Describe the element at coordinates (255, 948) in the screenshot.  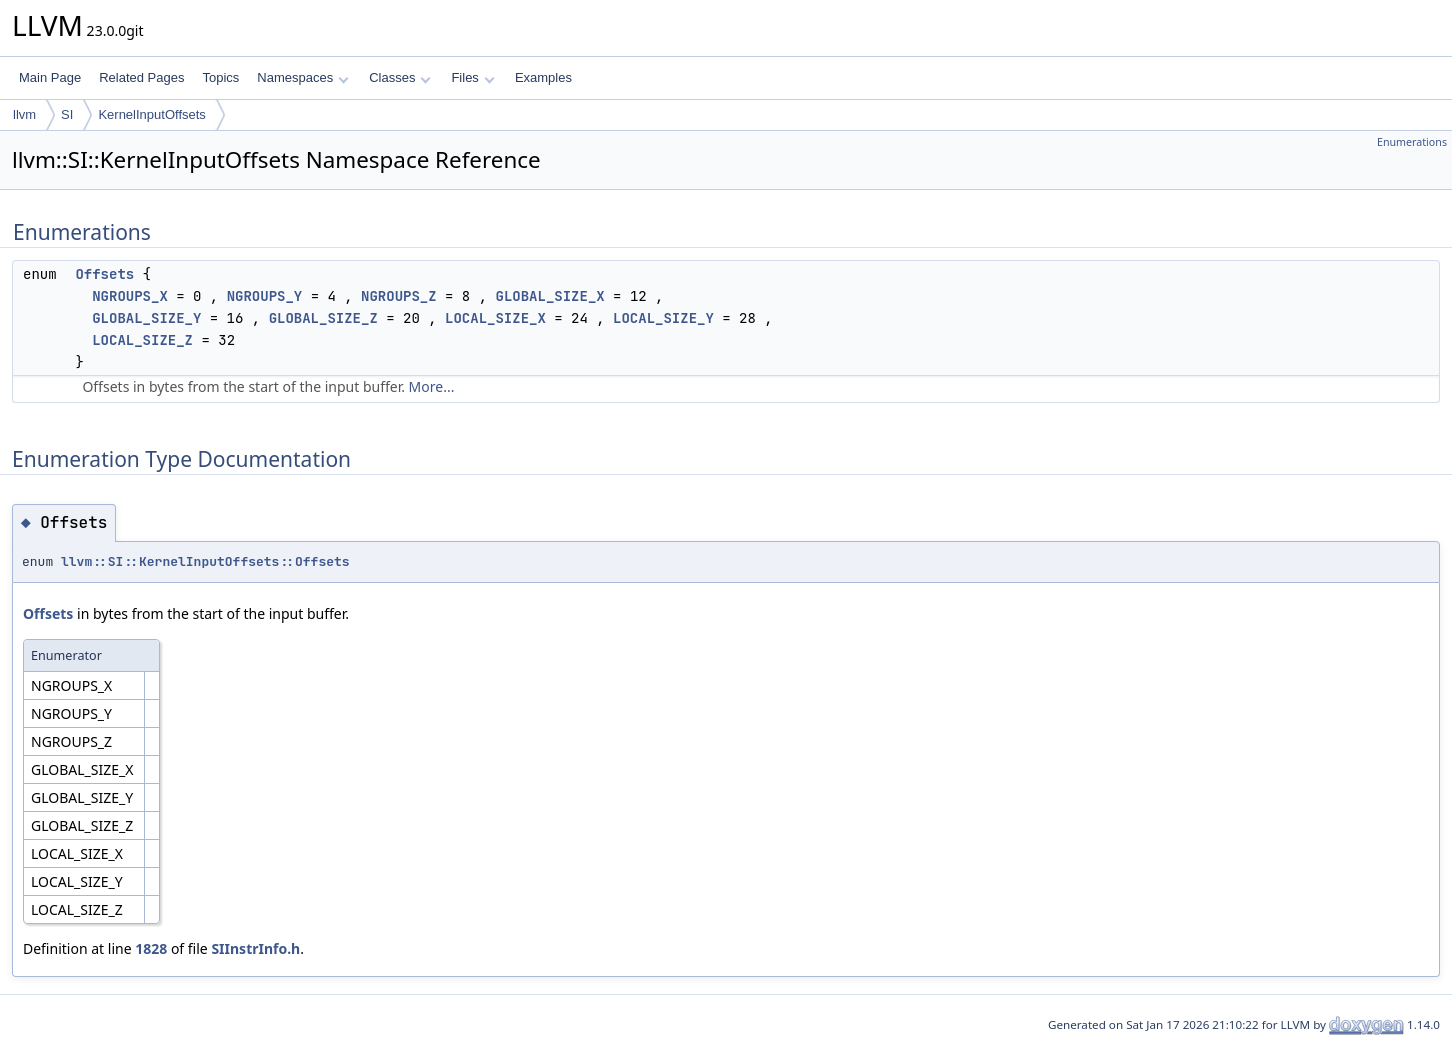
I see `SIInstrInfo.h` at that location.